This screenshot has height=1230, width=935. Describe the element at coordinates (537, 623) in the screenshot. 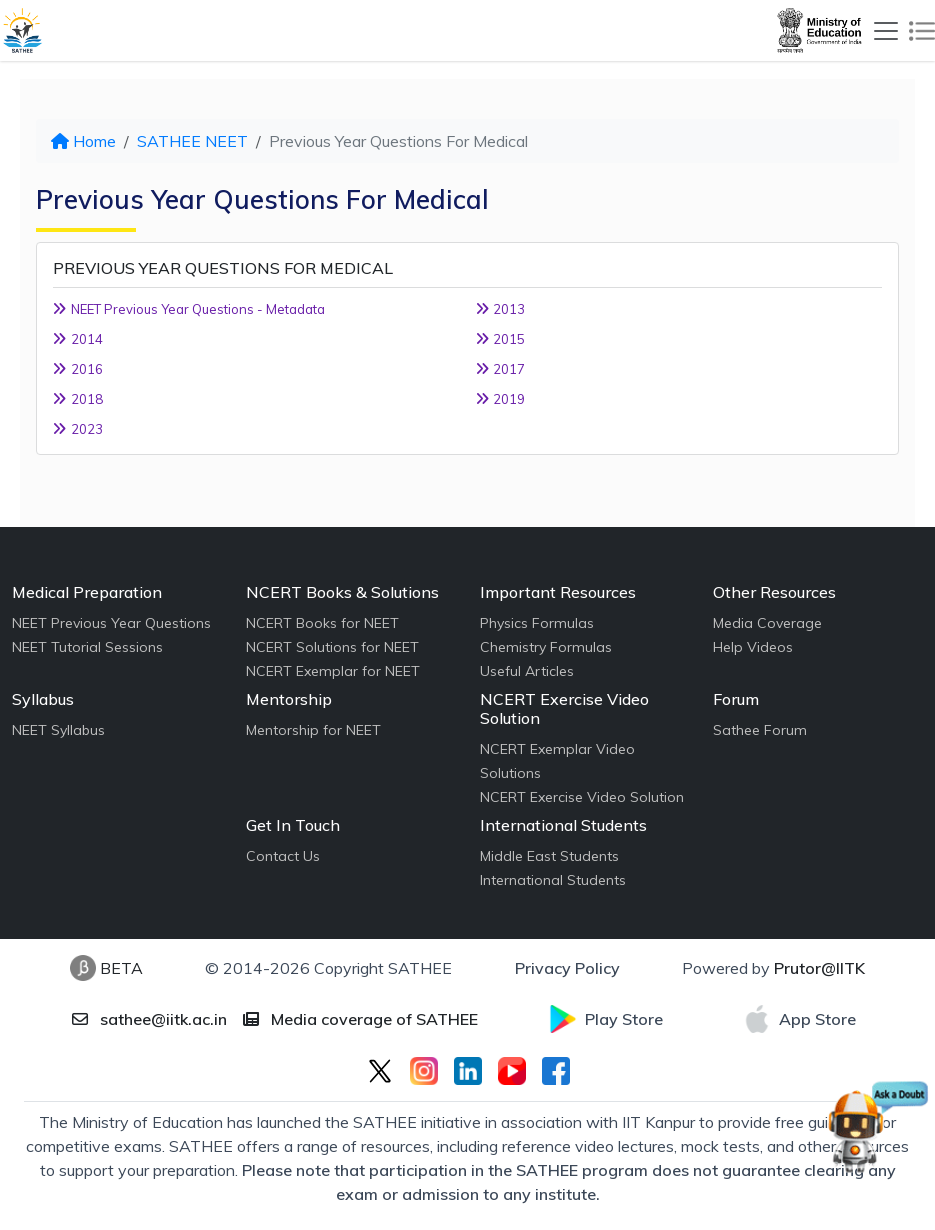

I see `Physics Formulas` at that location.